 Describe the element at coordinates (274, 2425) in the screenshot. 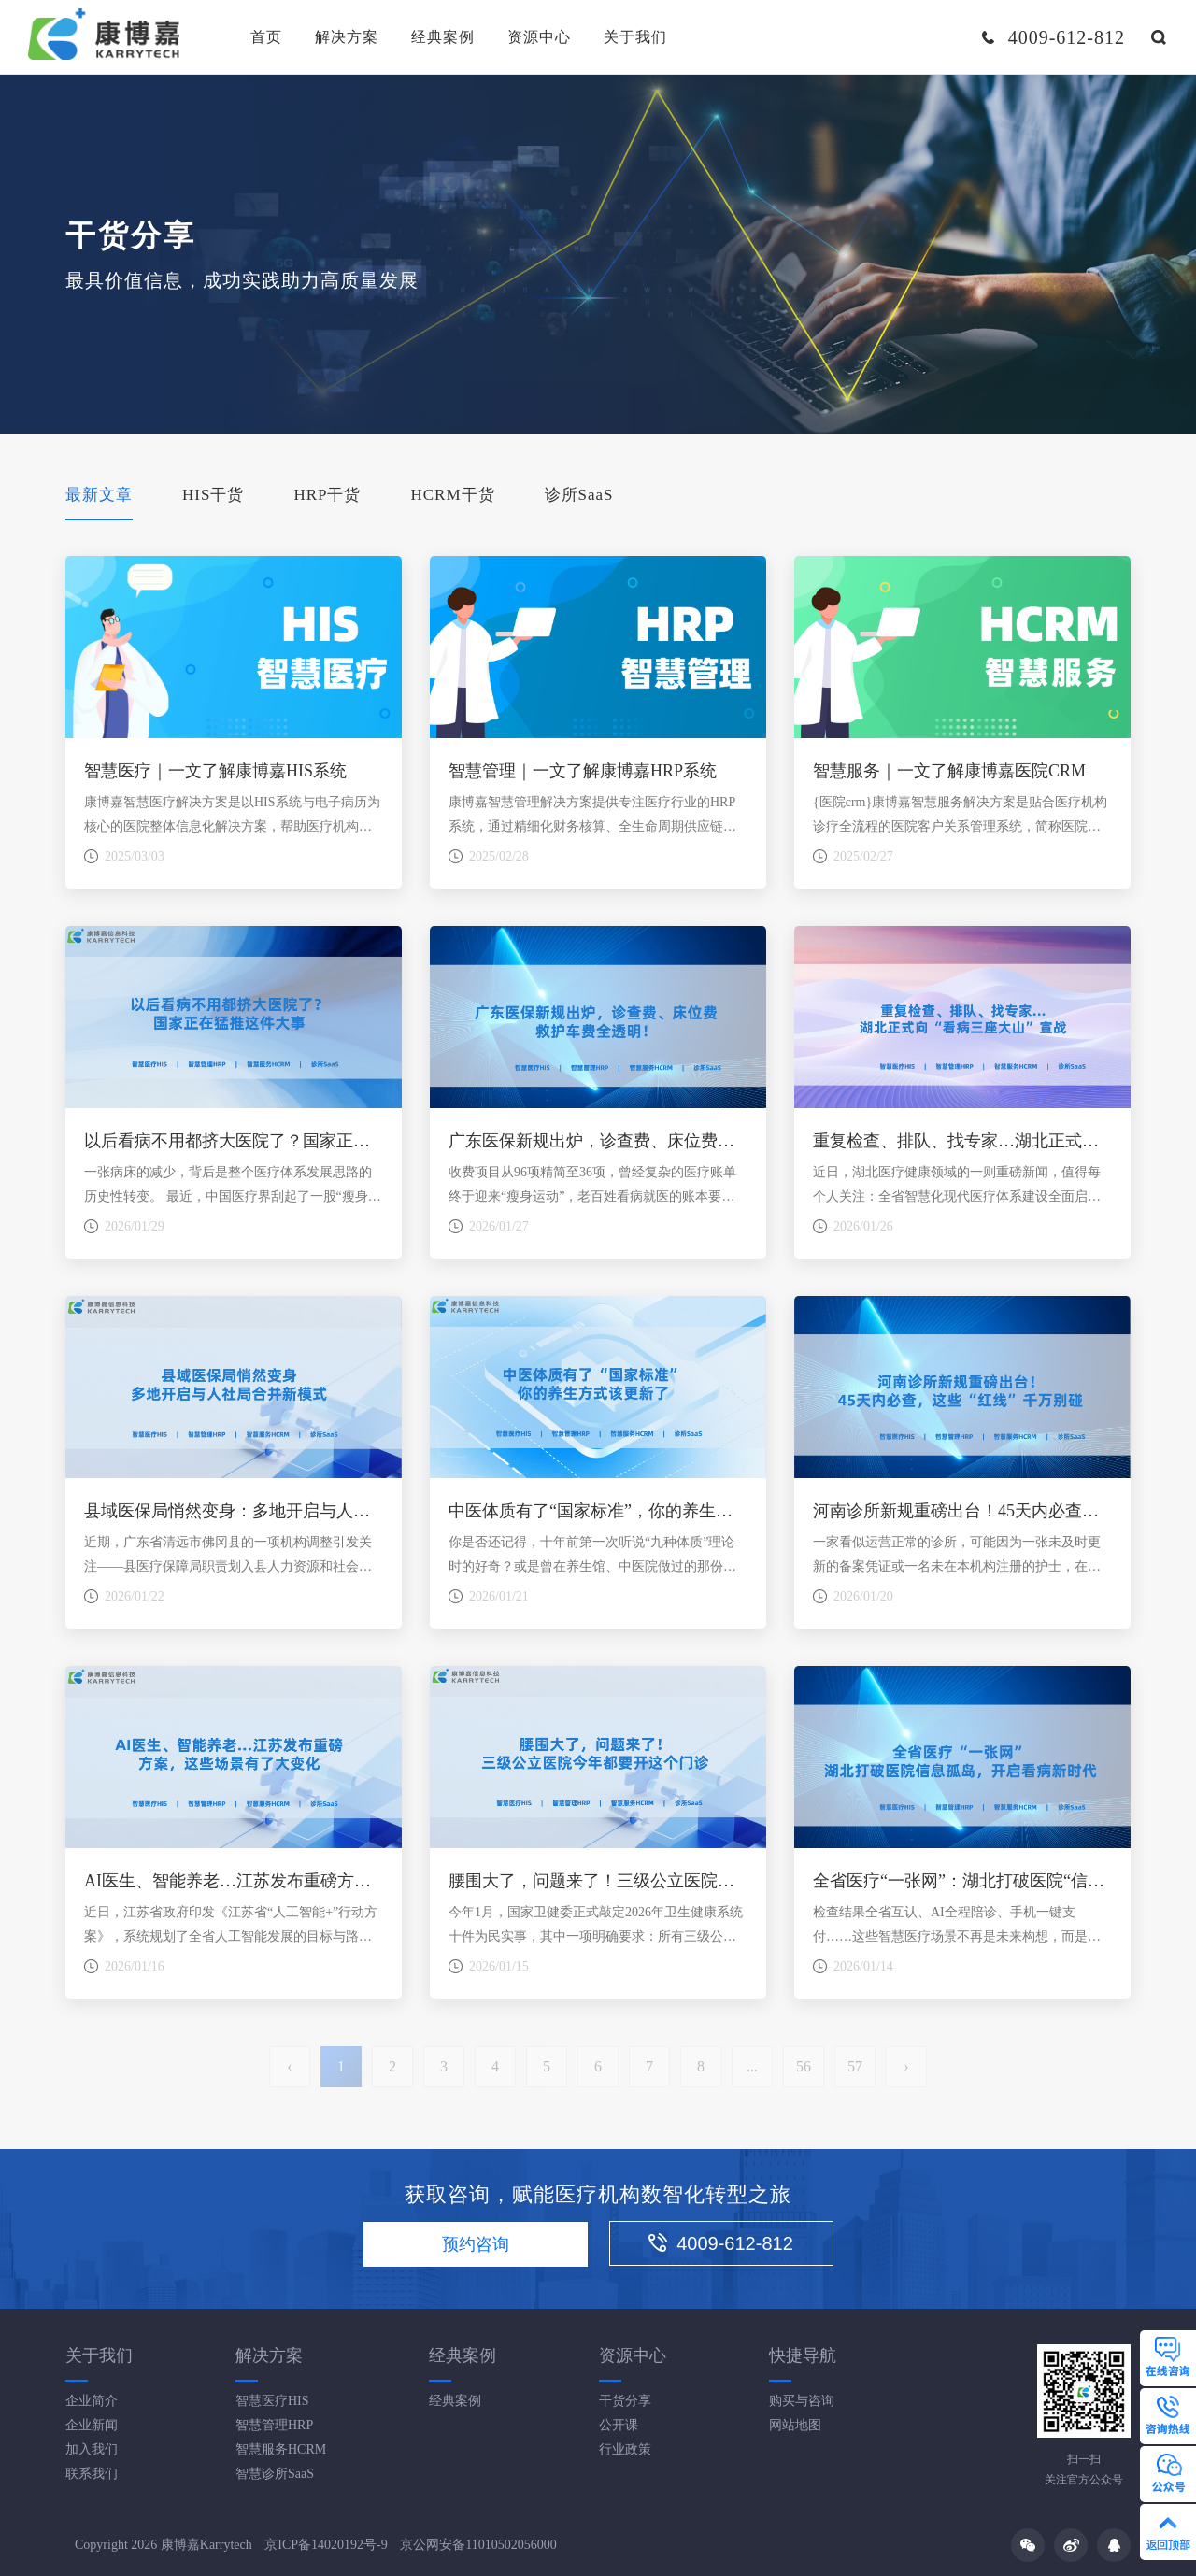

I see `智慧管理HRP` at that location.